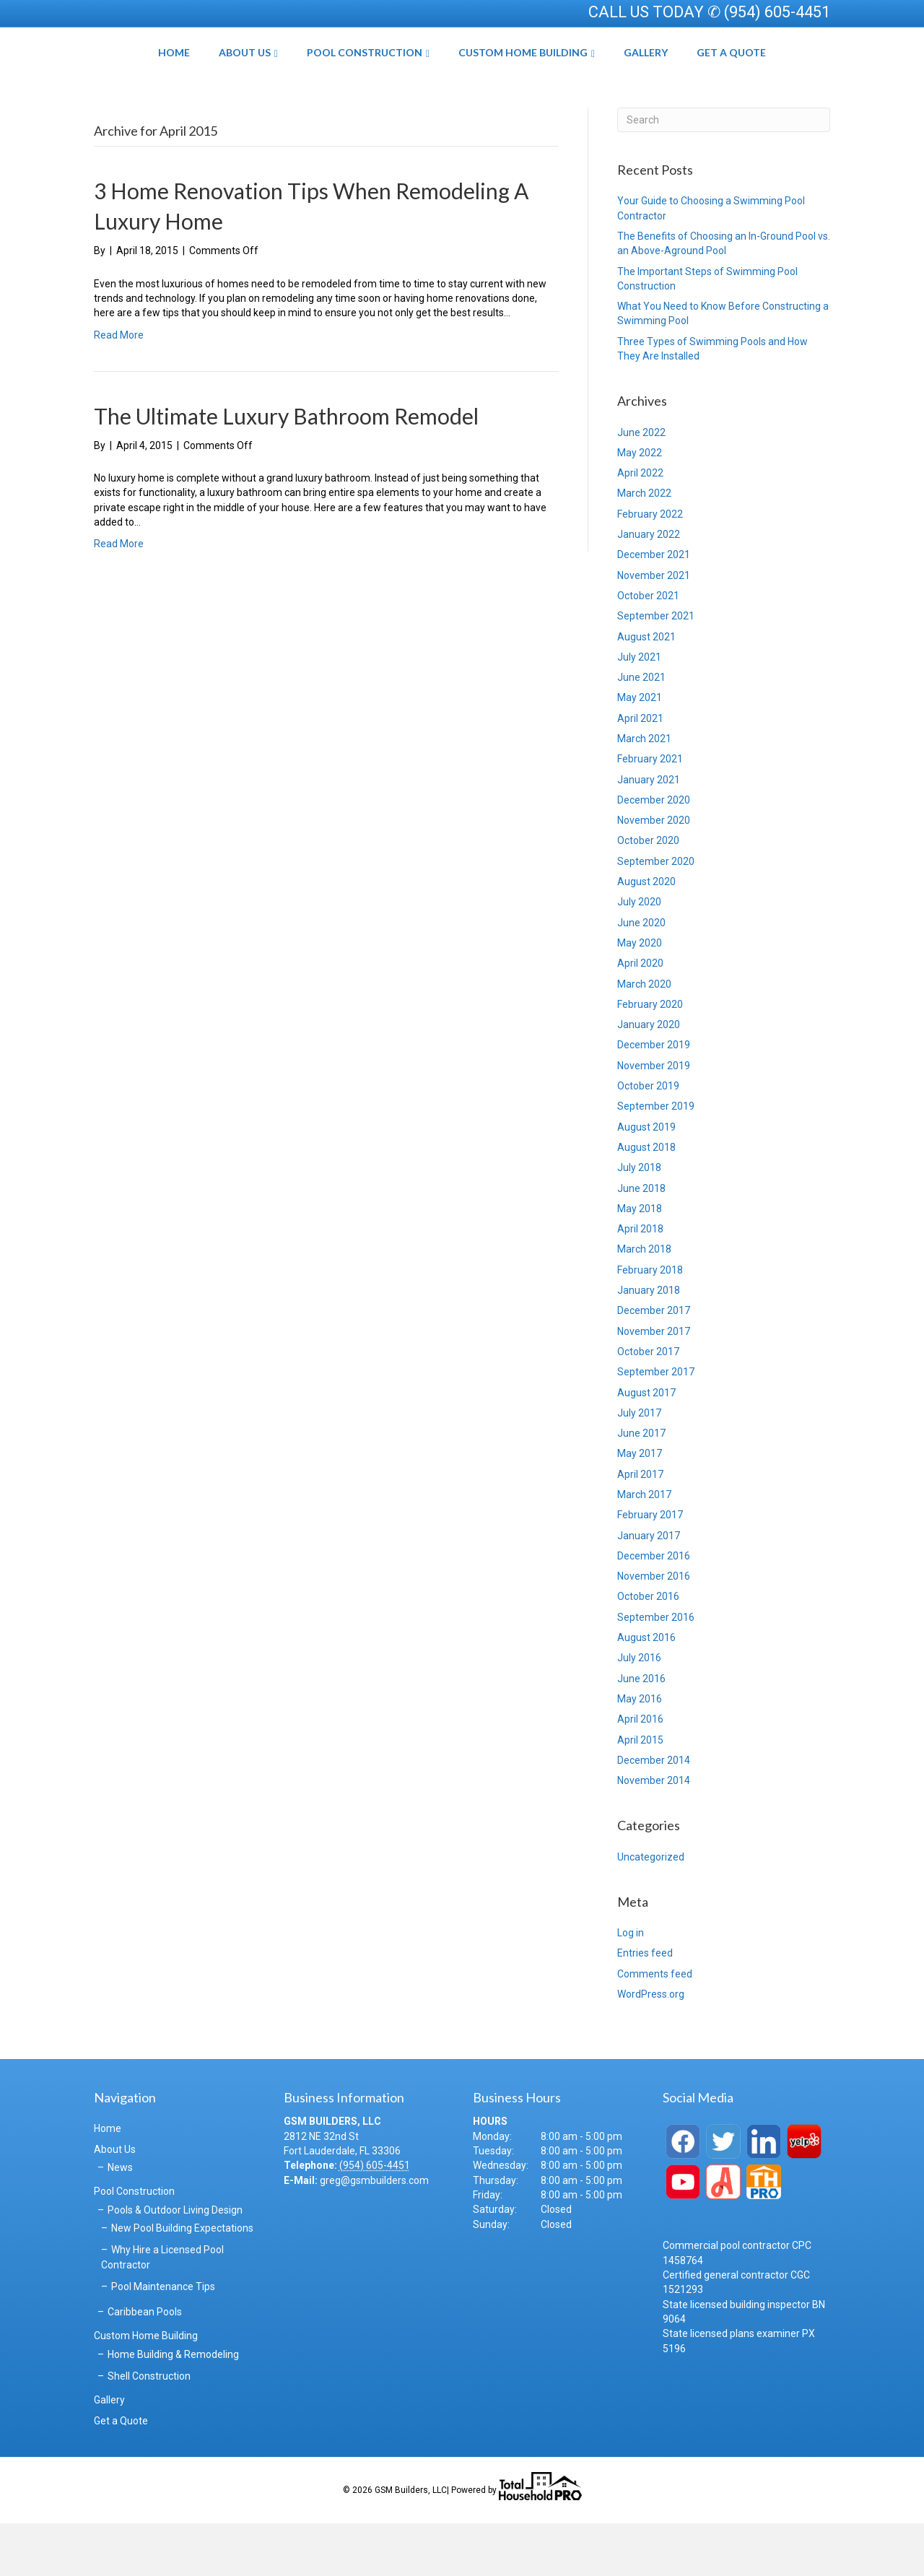 The width and height of the screenshot is (924, 2576). I want to click on Get a Quote, so click(781, 78).